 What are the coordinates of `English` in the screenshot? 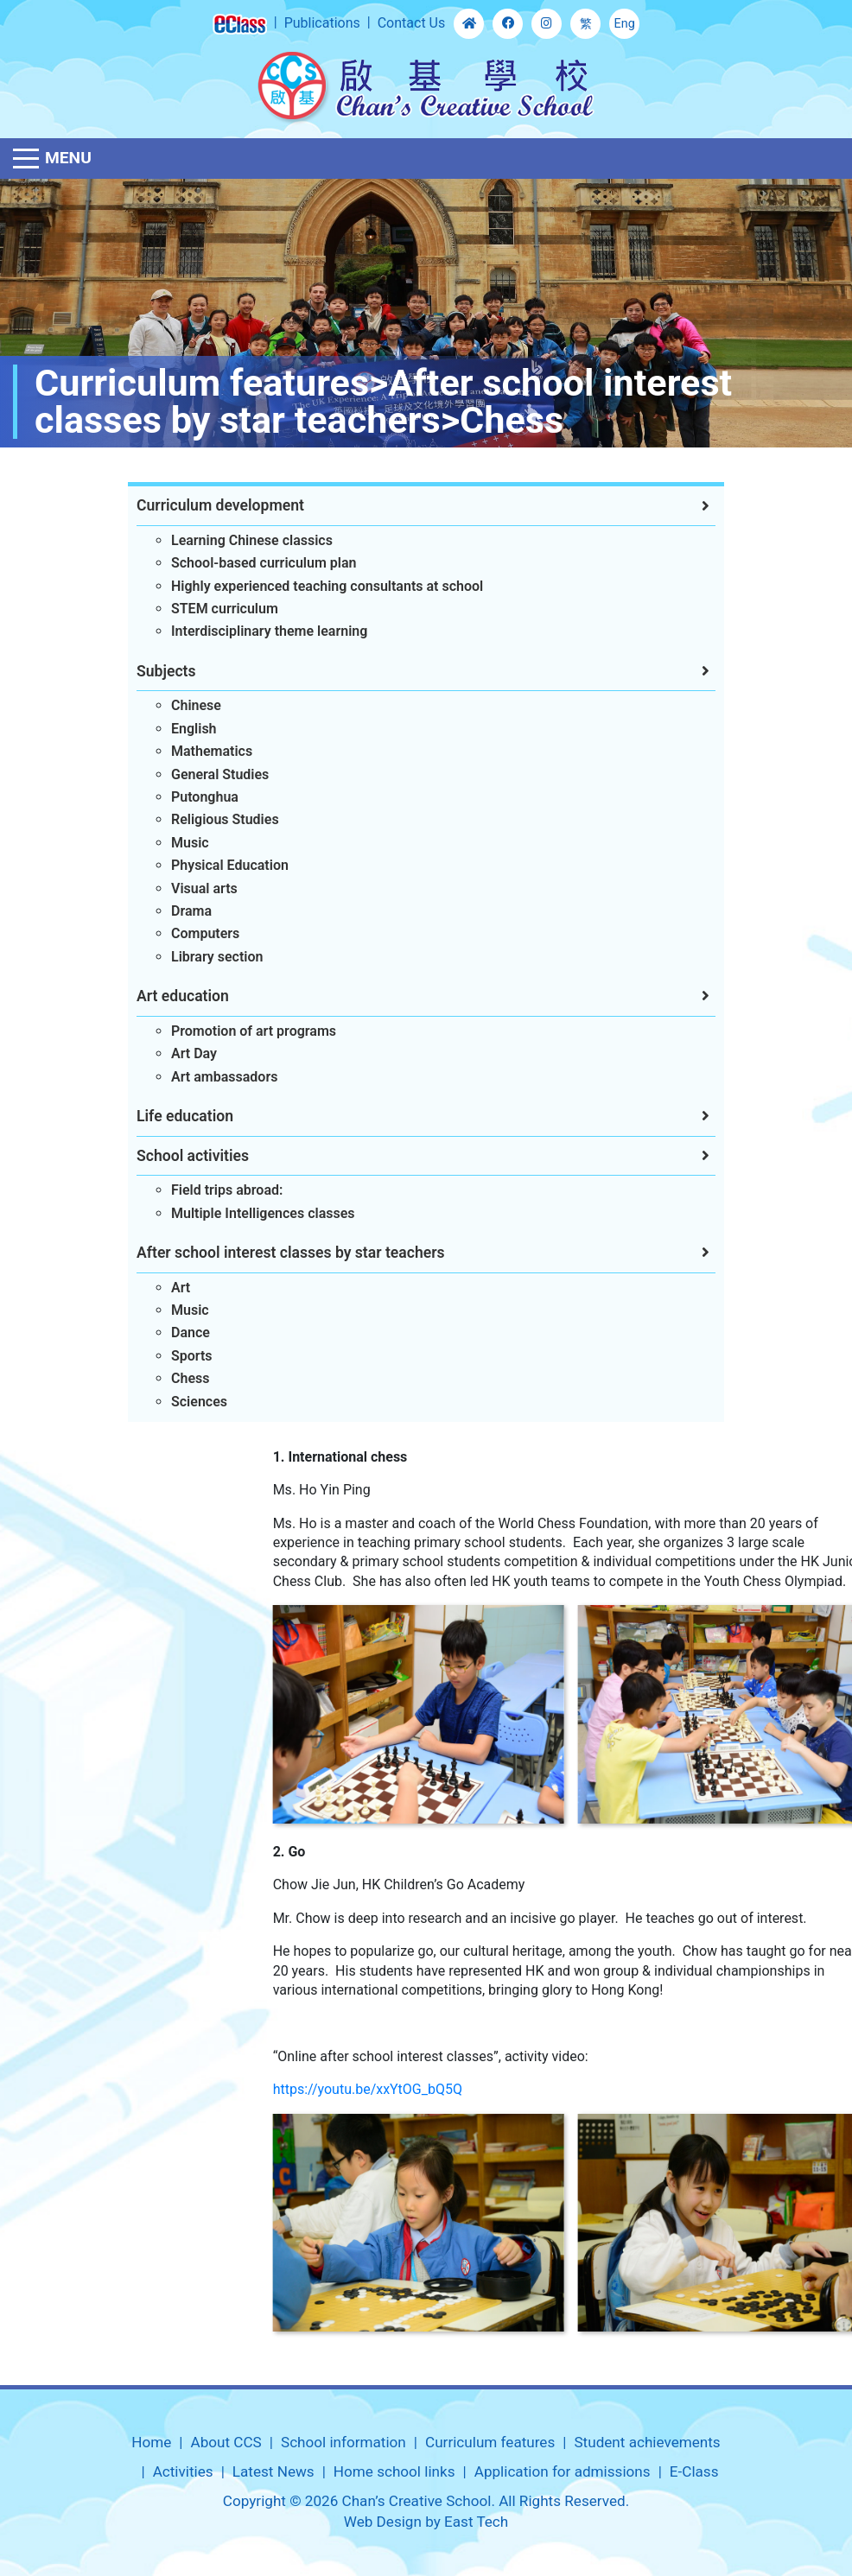 It's located at (176, 728).